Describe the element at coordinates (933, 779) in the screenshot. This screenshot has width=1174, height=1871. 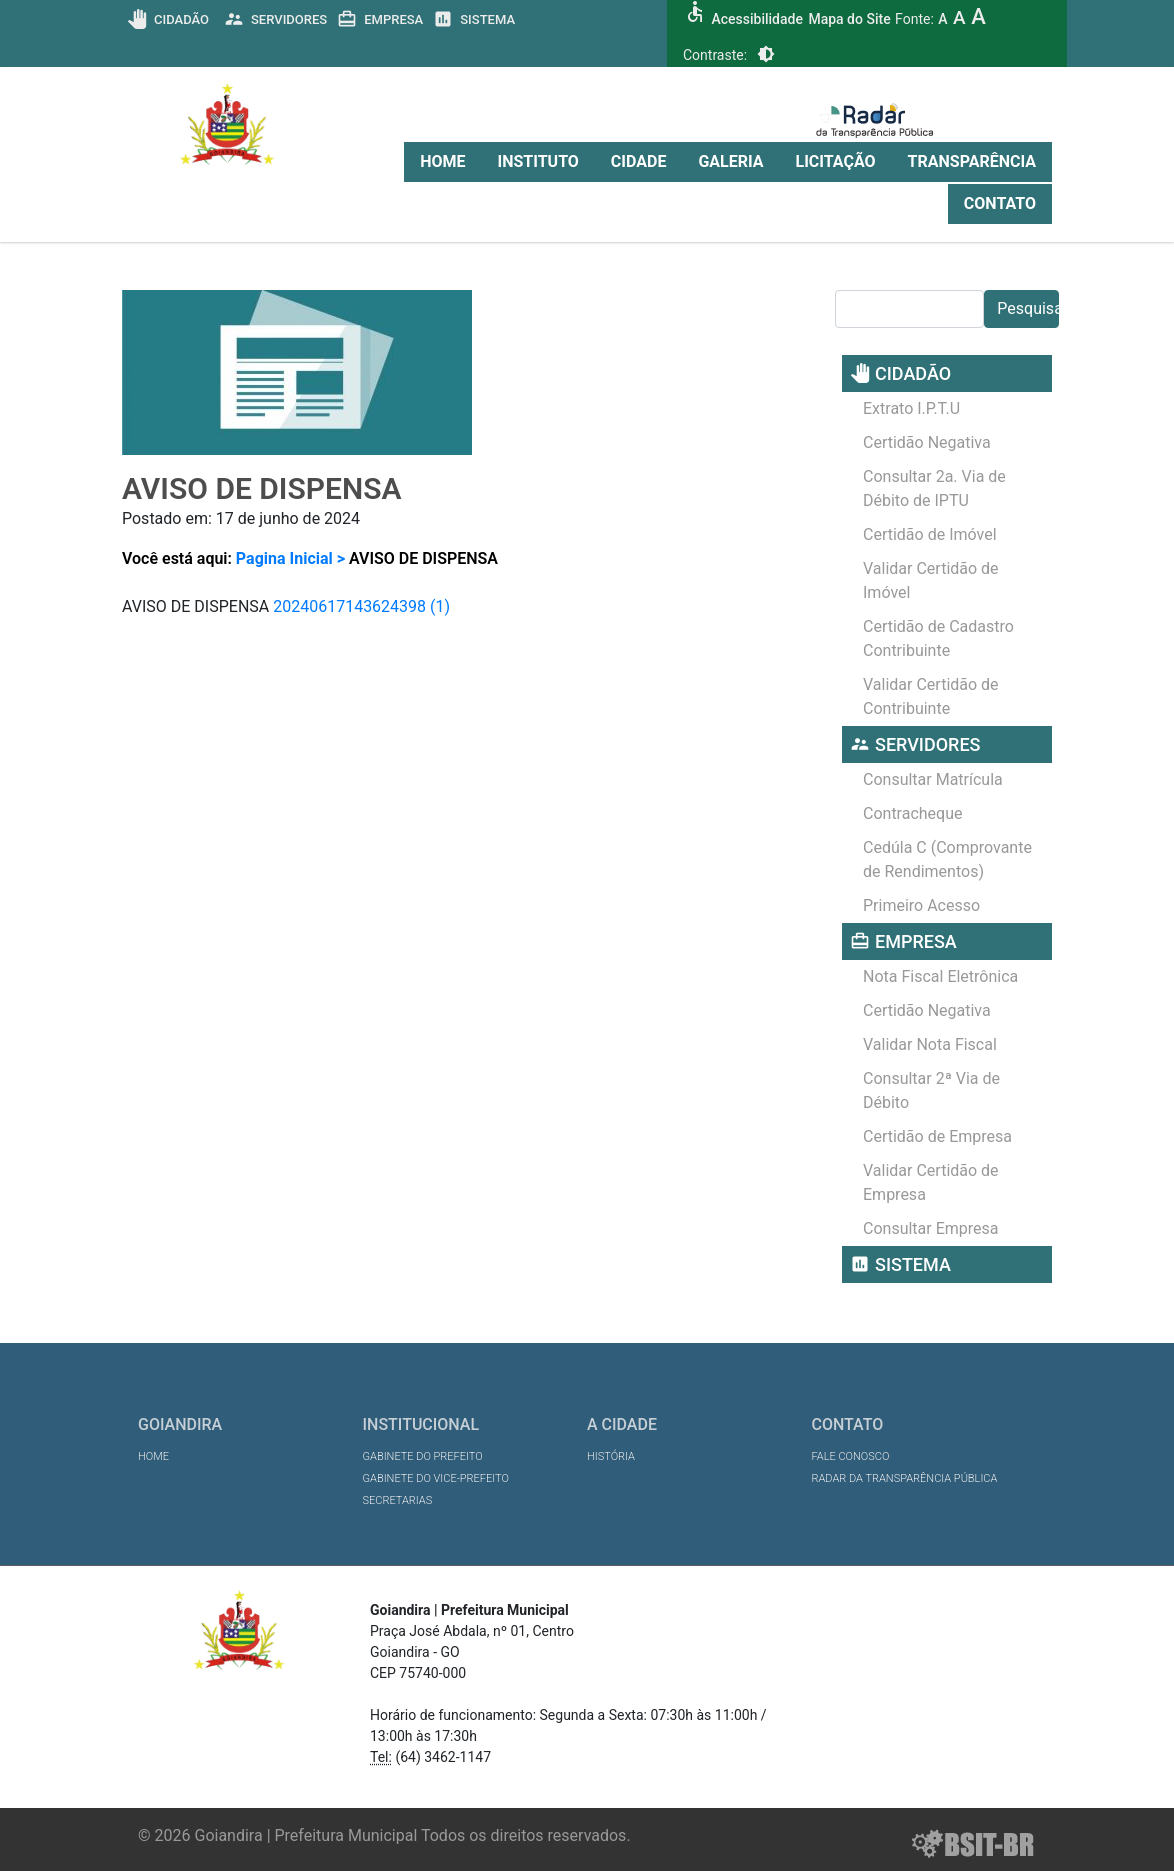
I see `Consultar Matrícula` at that location.